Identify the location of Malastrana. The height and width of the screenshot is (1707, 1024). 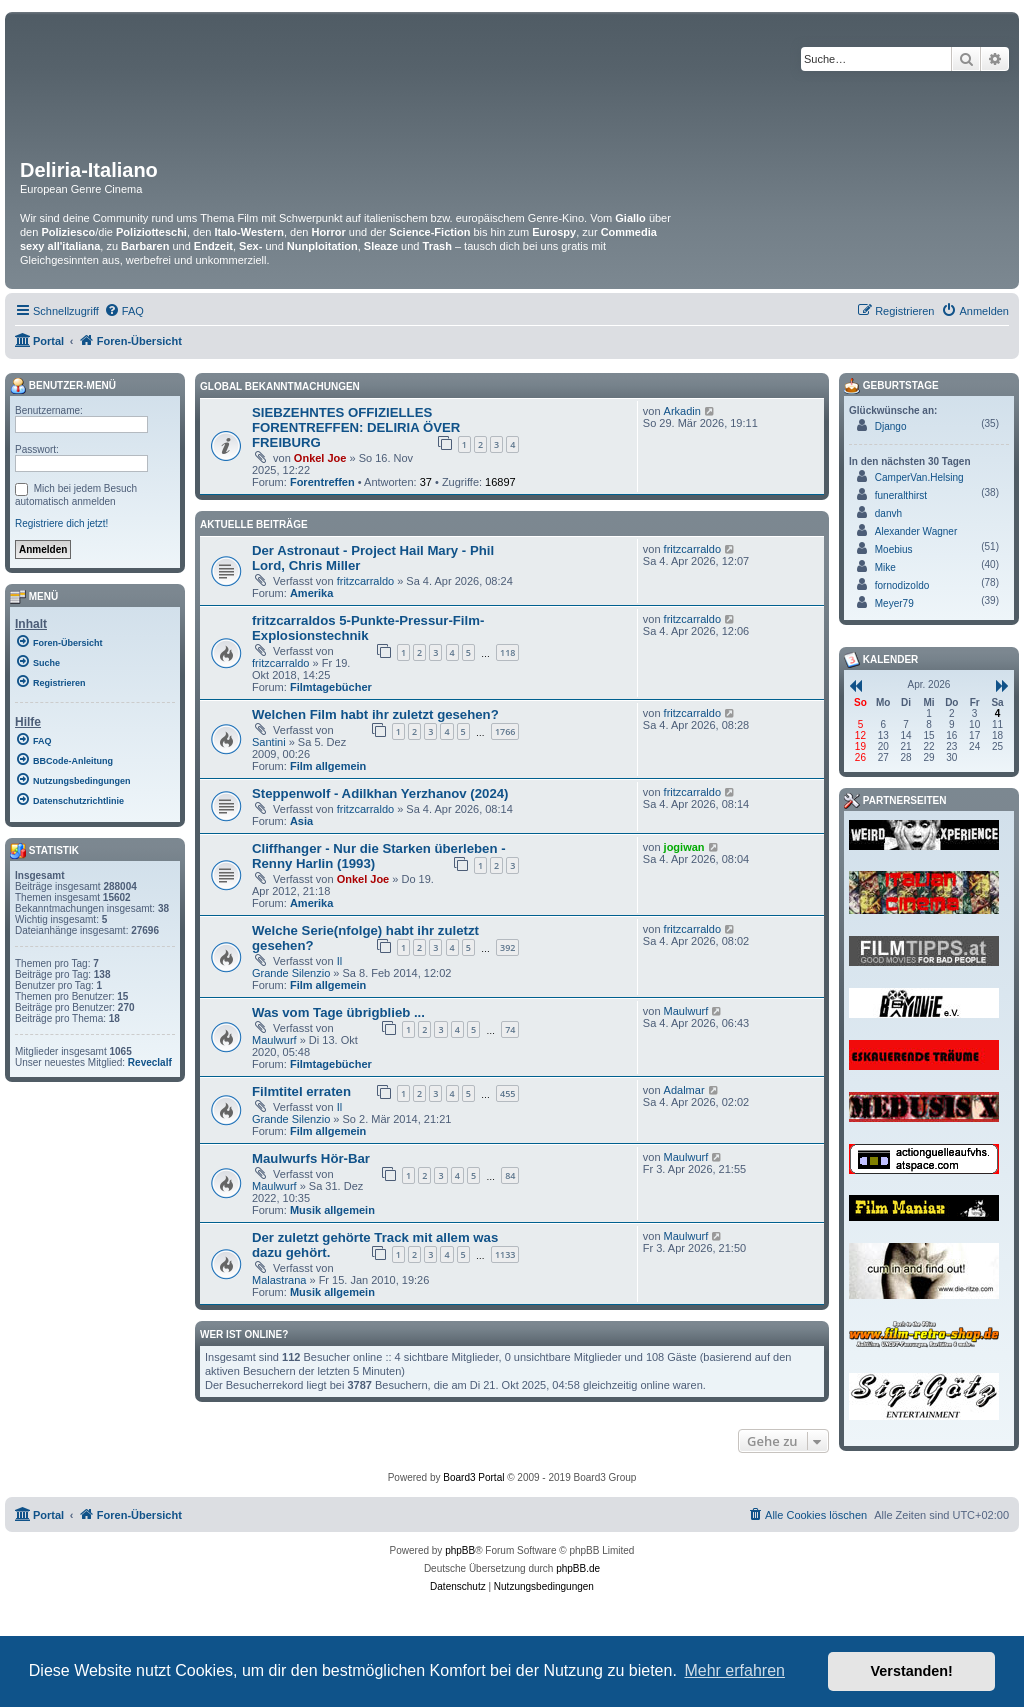
(279, 1280).